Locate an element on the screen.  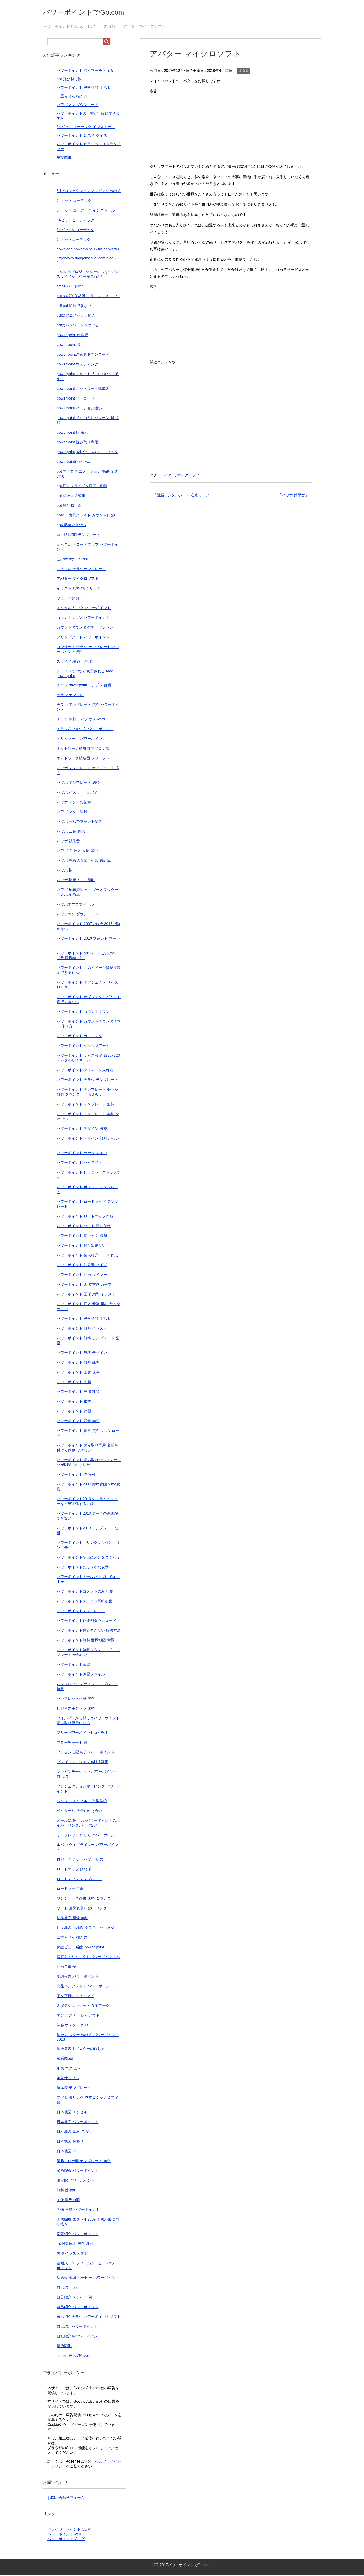
word 組織図 テンプレート is located at coordinates (78, 536).